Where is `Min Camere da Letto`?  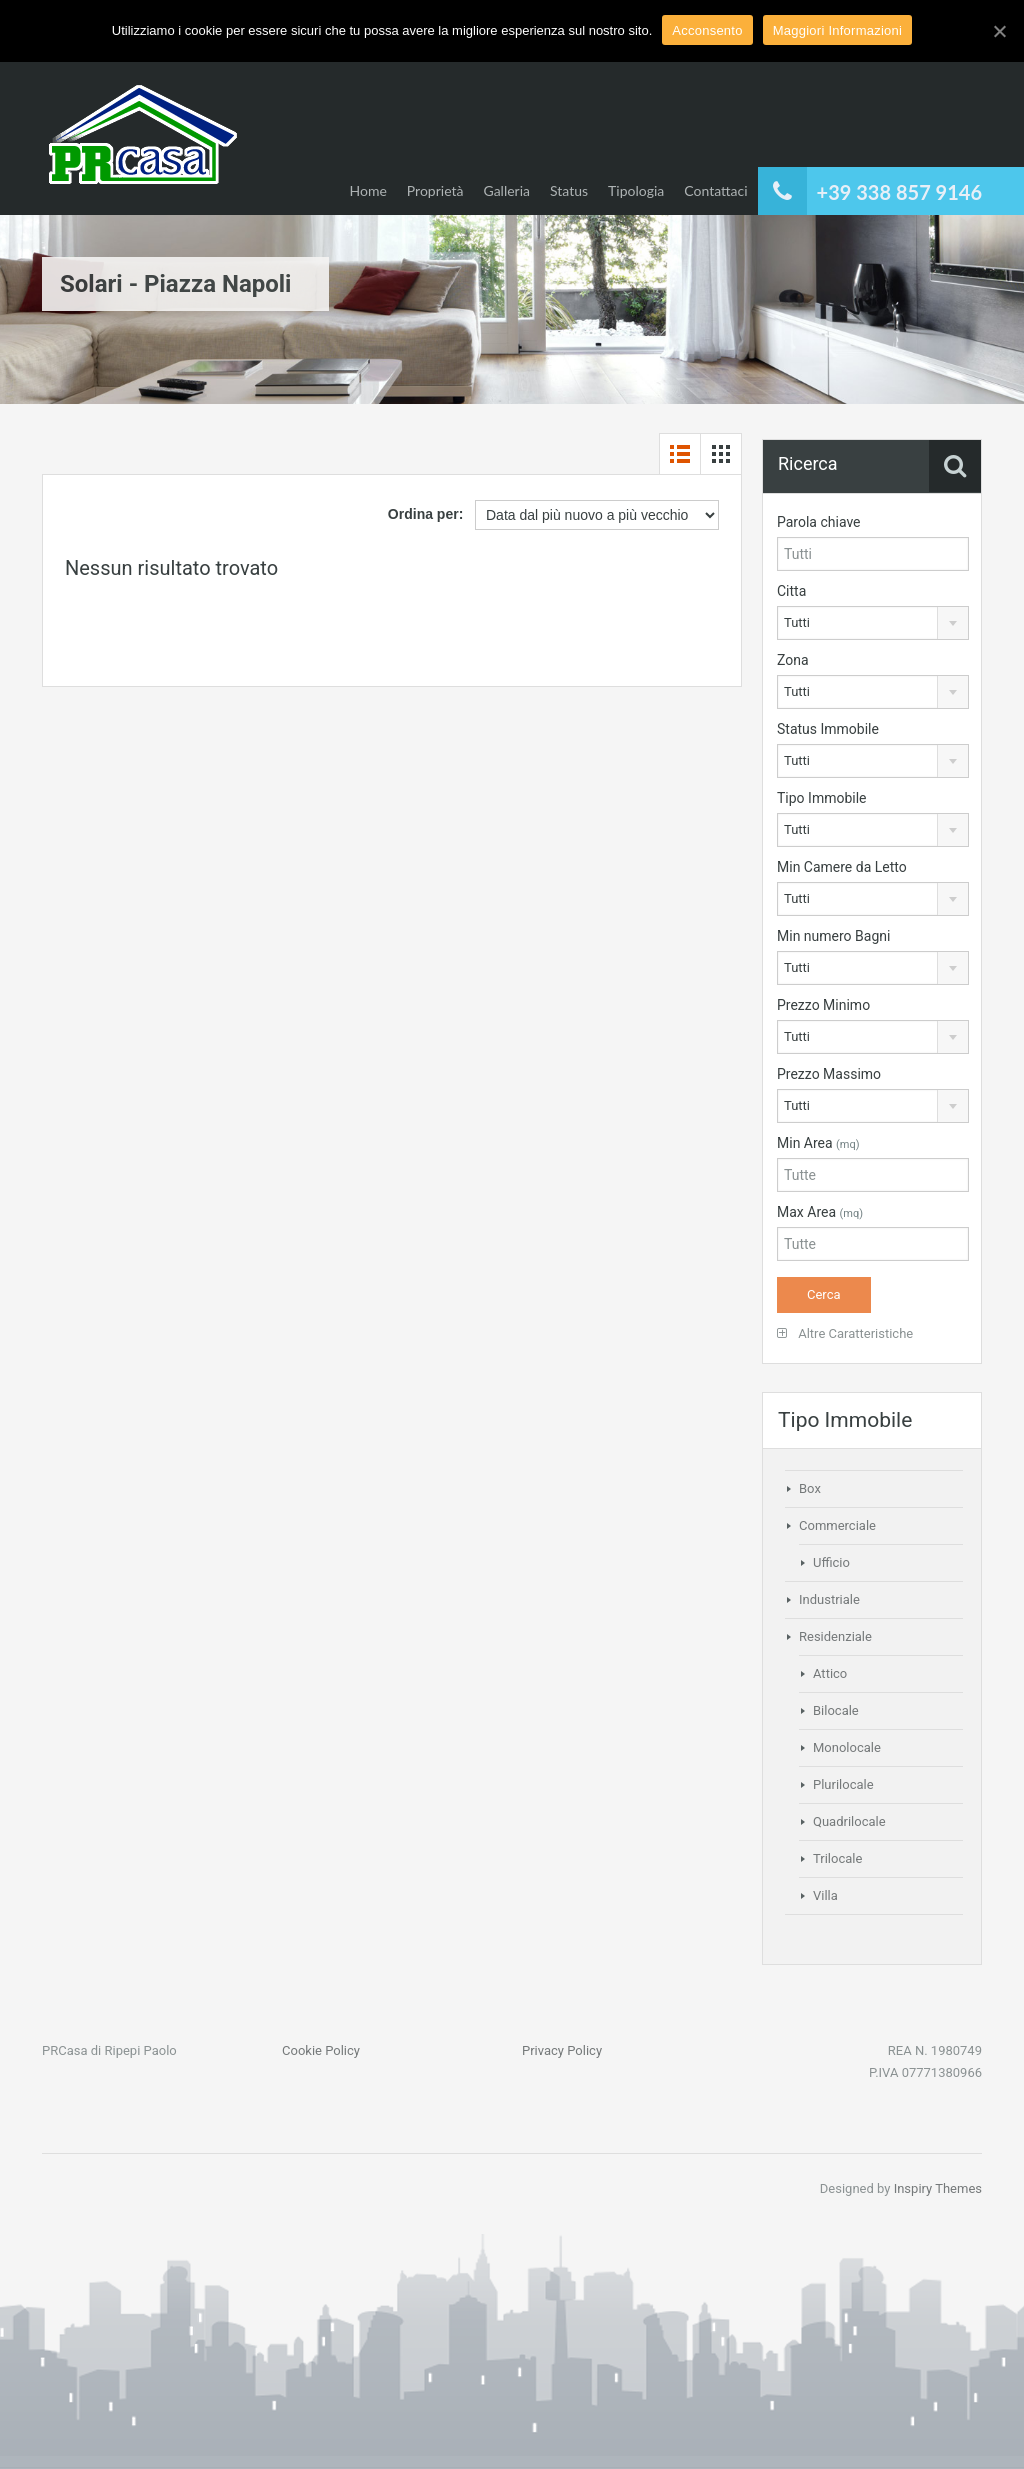
Min Camere da Letto is located at coordinates (842, 867).